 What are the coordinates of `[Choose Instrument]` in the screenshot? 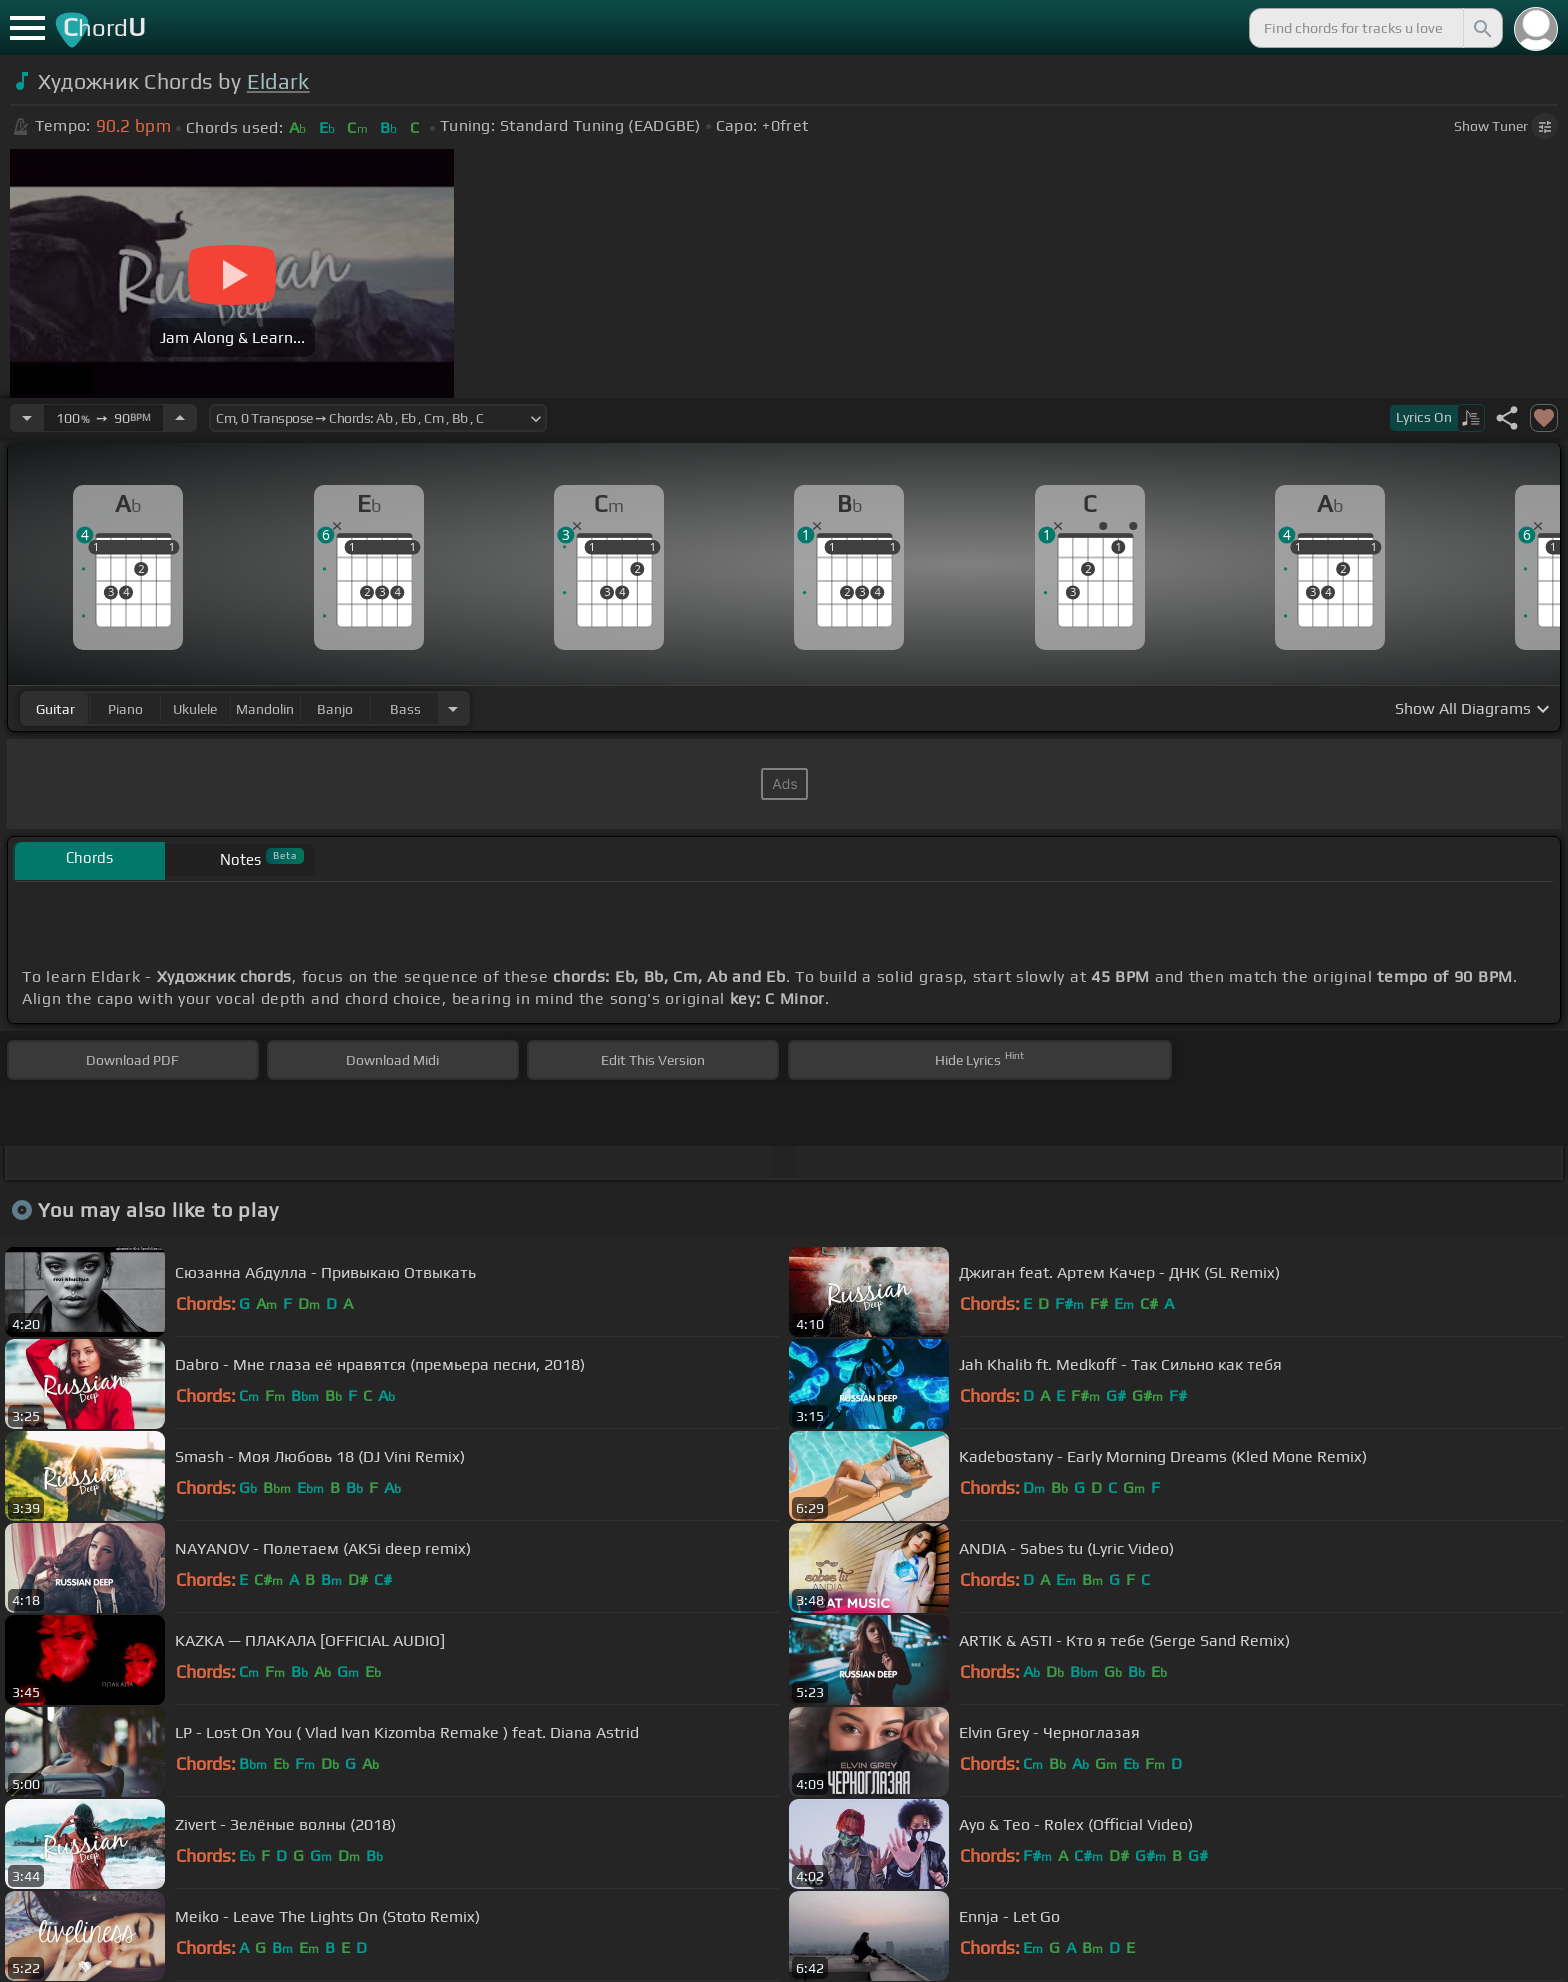 It's located at (453, 708).